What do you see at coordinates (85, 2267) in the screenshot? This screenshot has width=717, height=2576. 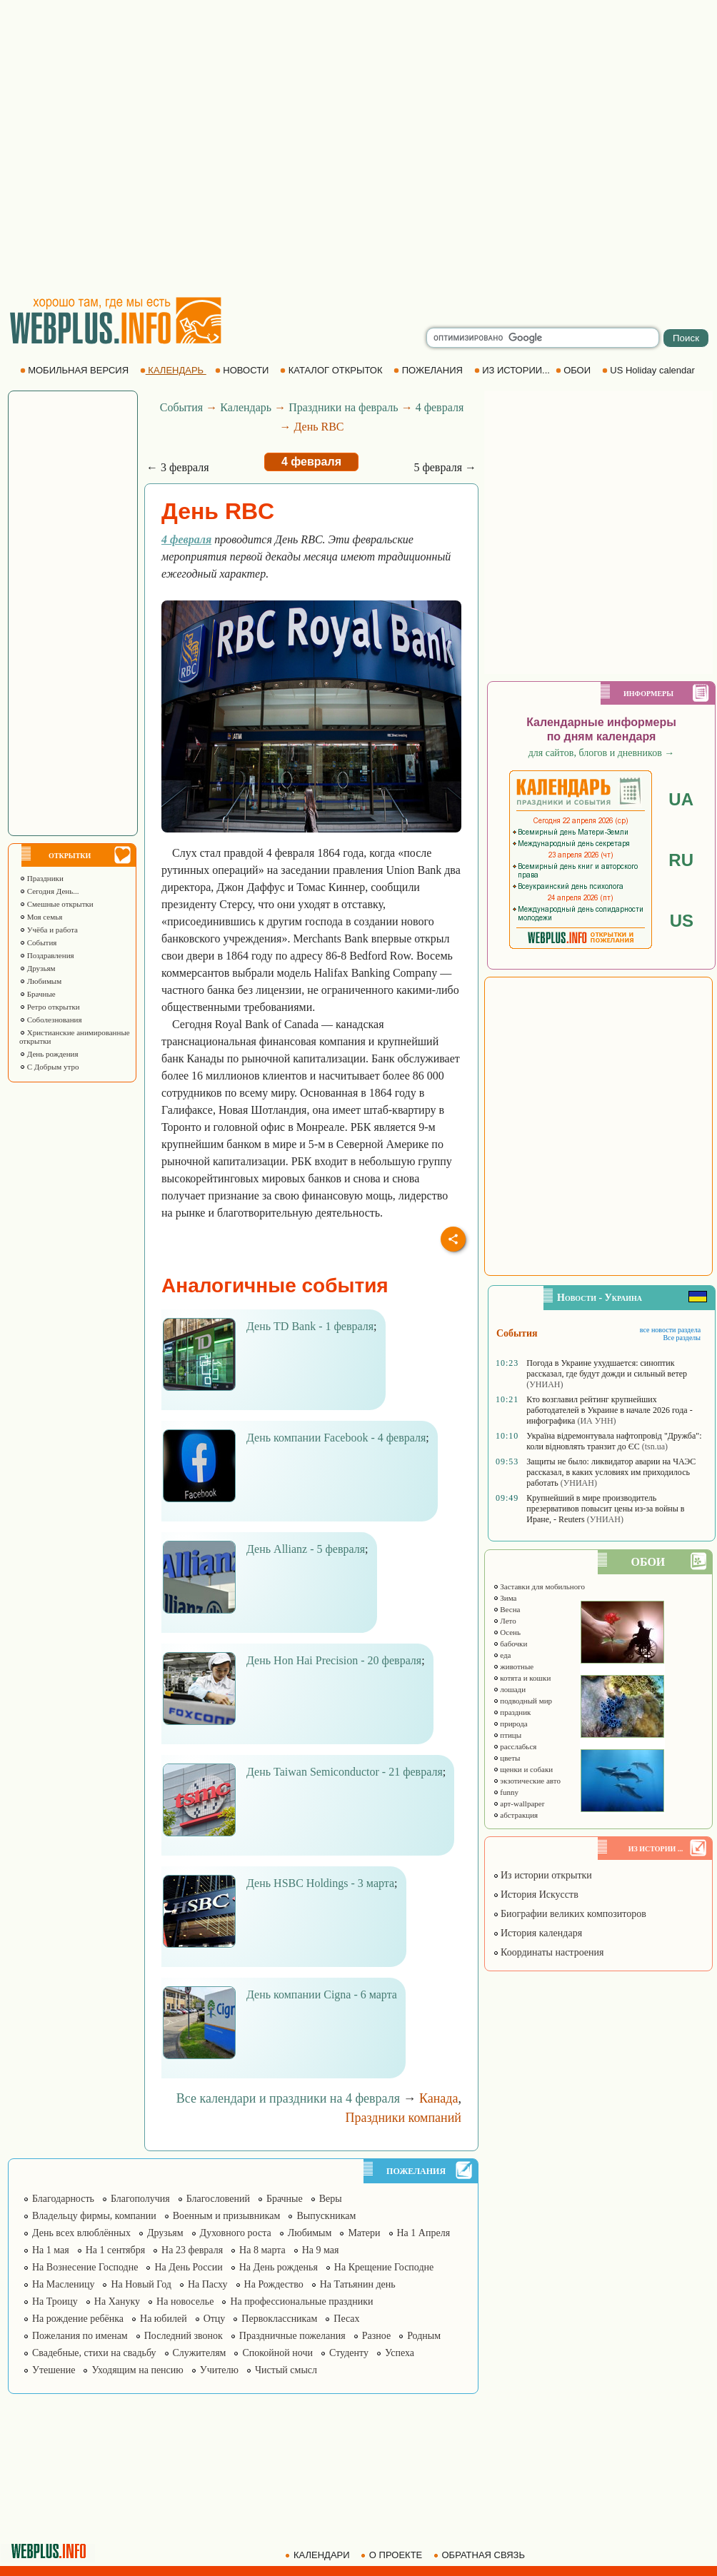 I see `На Вознесение Господне` at bounding box center [85, 2267].